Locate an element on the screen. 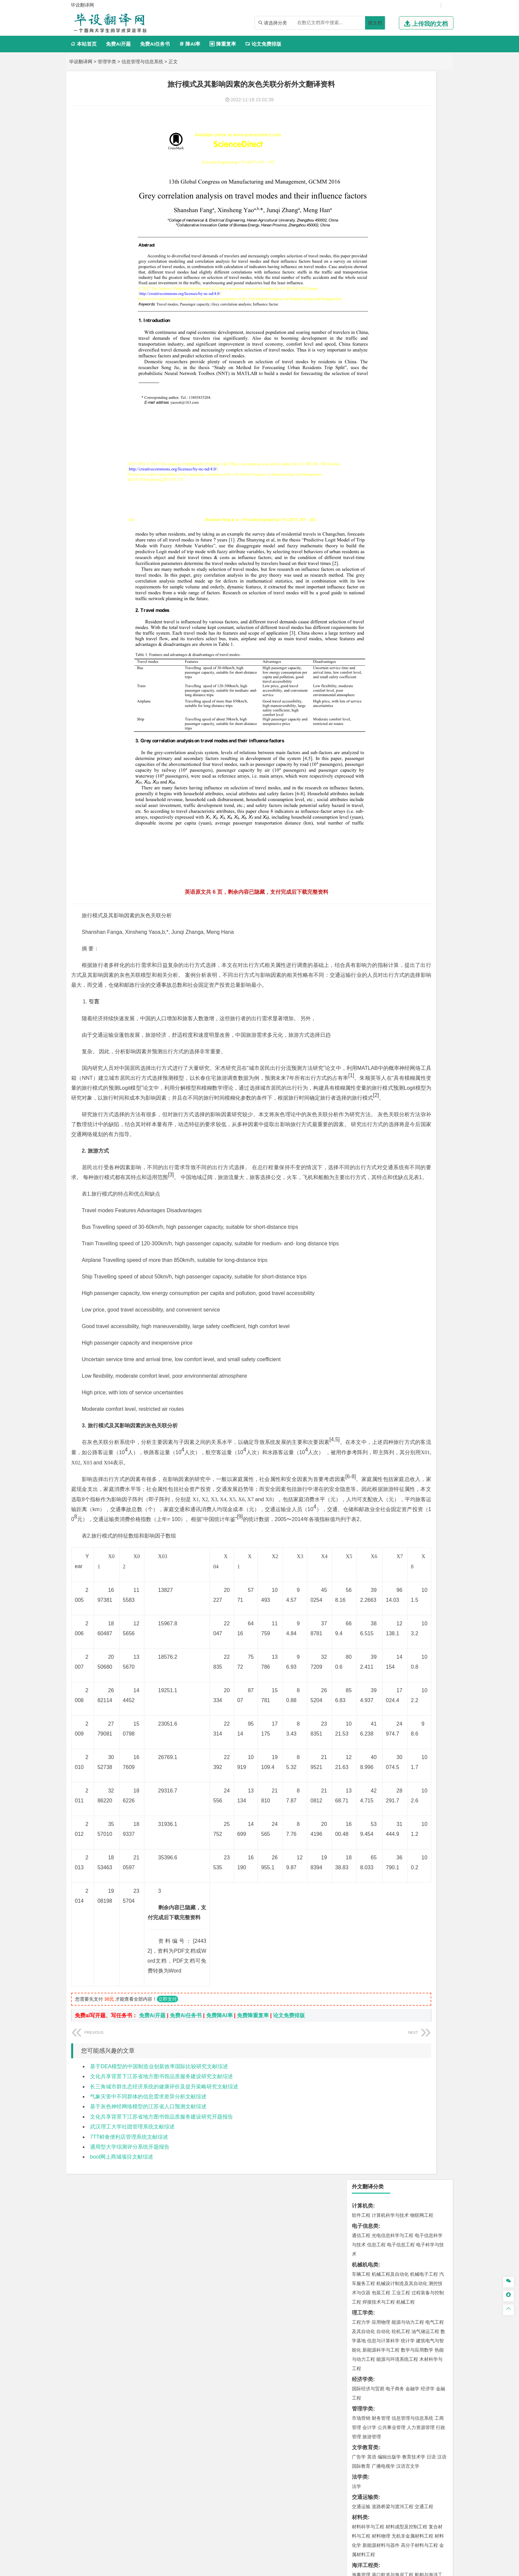 The height and width of the screenshot is (2576, 519). 信息与计算科学 is located at coordinates (383, 232).